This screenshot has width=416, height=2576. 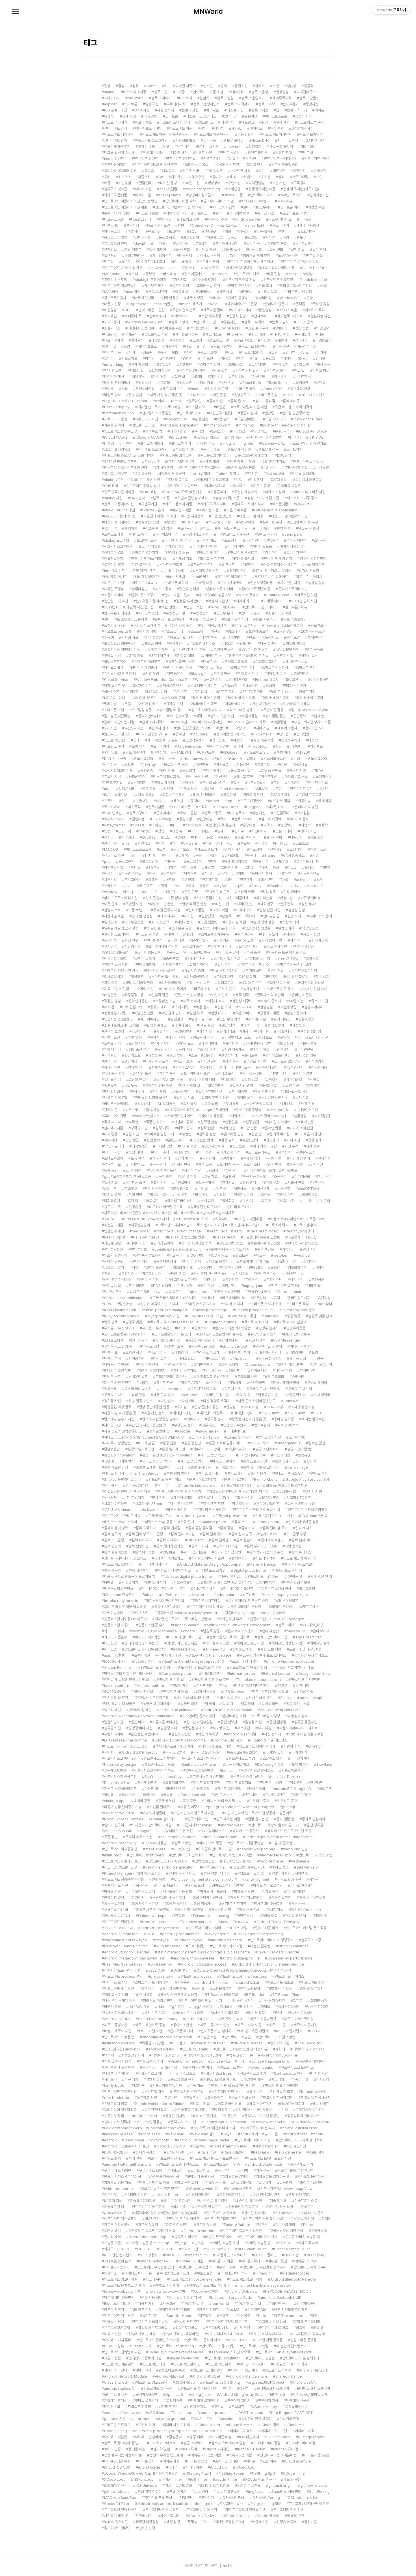 What do you see at coordinates (283, 1370) in the screenshot?
I see `사이공 여행` at bounding box center [283, 1370].